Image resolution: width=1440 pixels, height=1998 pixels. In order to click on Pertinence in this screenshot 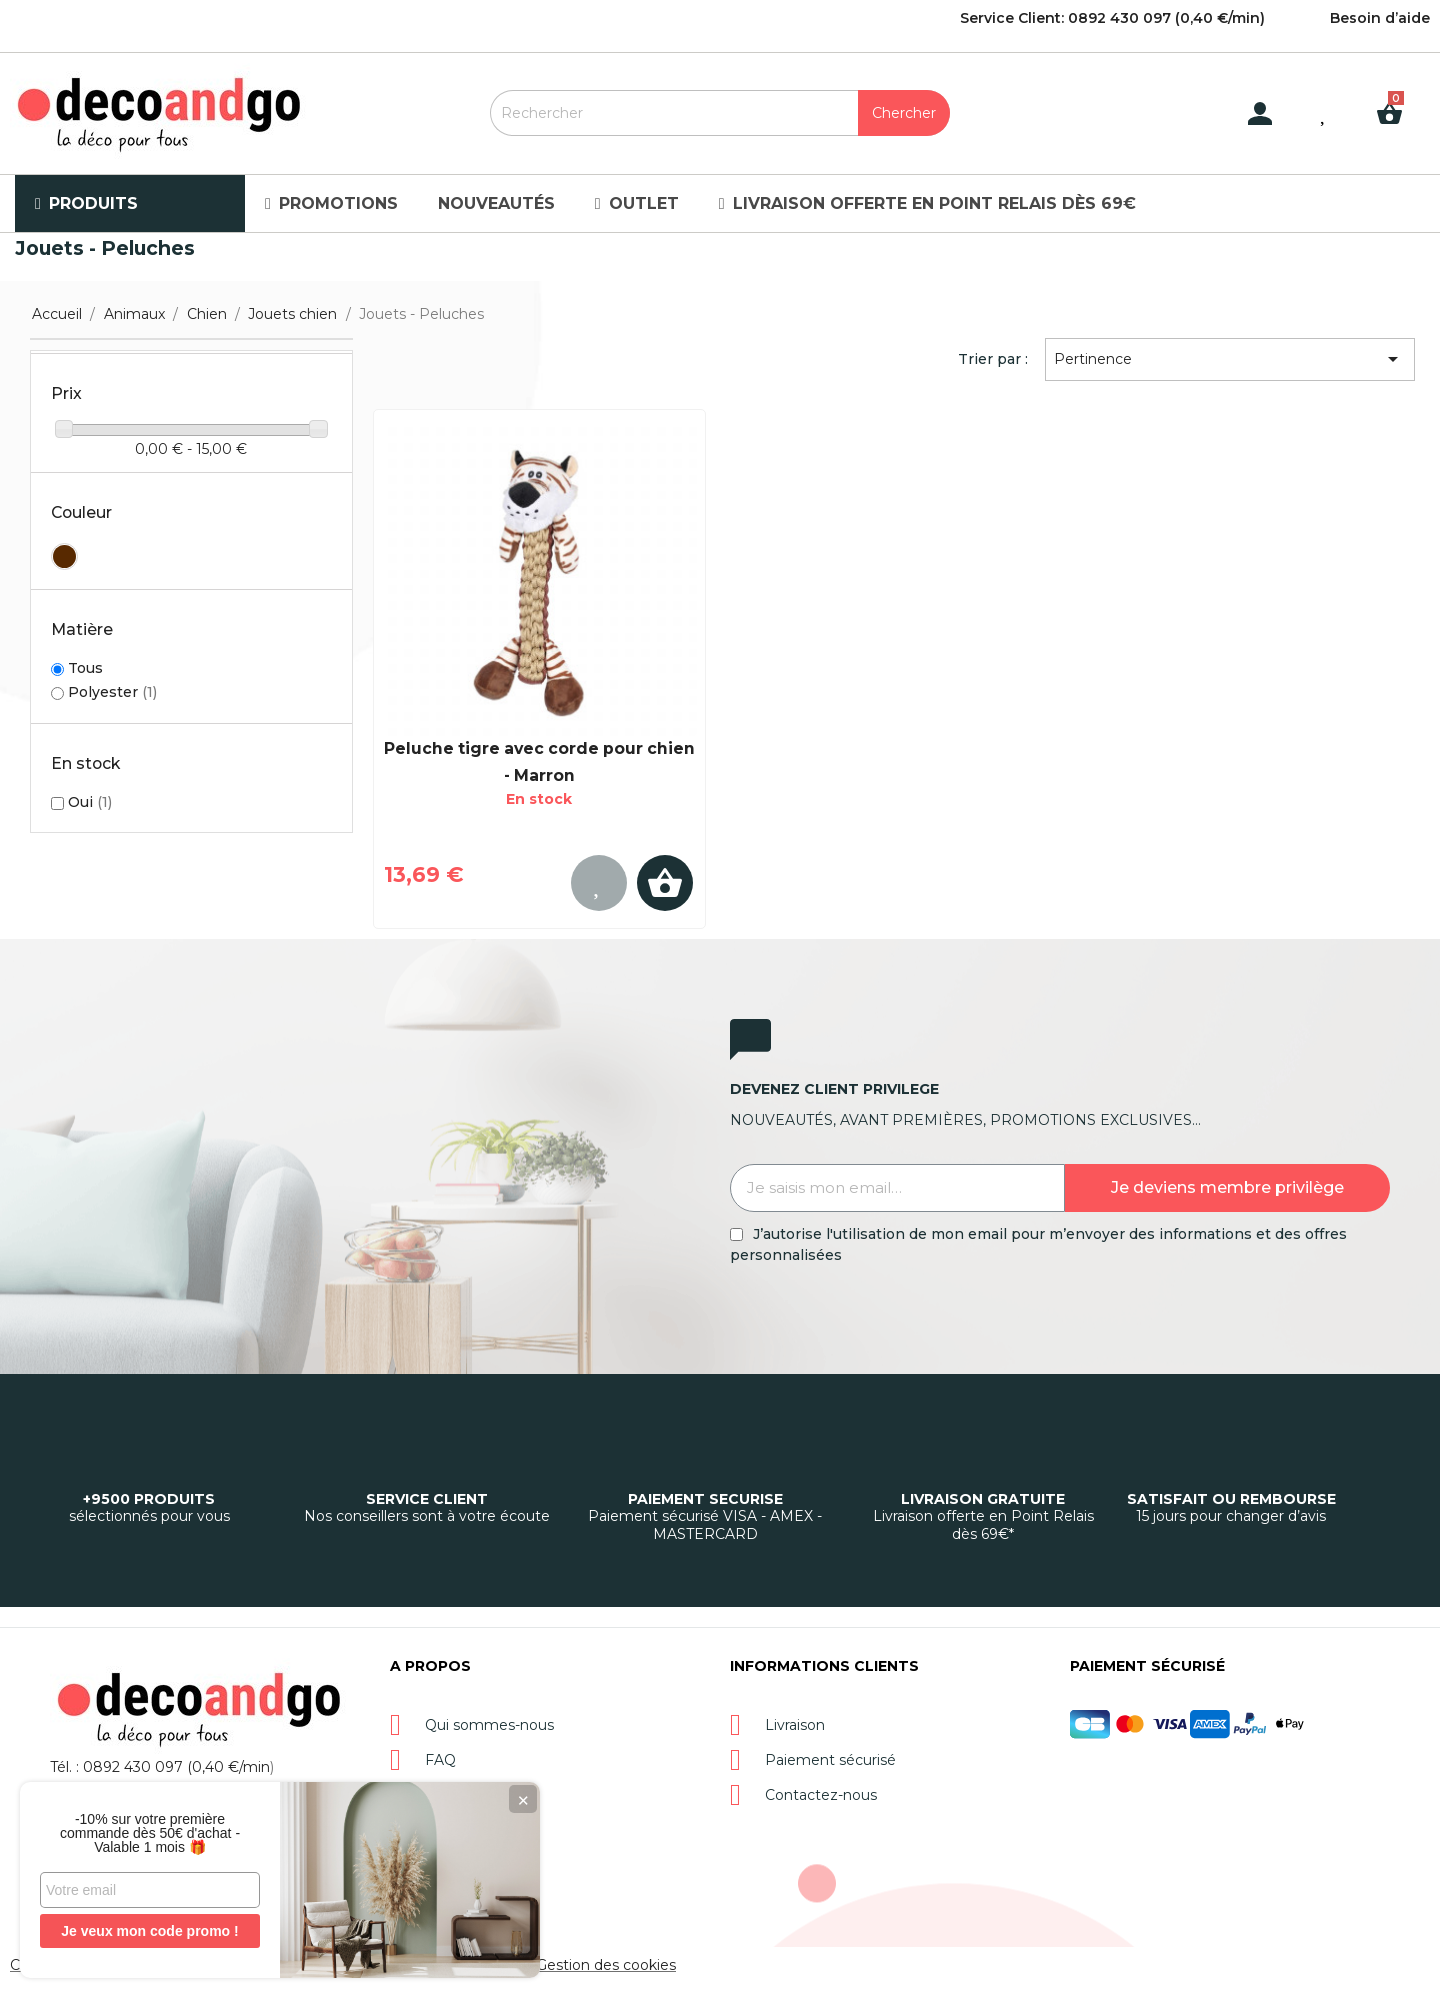, I will do `click(1229, 359)`.